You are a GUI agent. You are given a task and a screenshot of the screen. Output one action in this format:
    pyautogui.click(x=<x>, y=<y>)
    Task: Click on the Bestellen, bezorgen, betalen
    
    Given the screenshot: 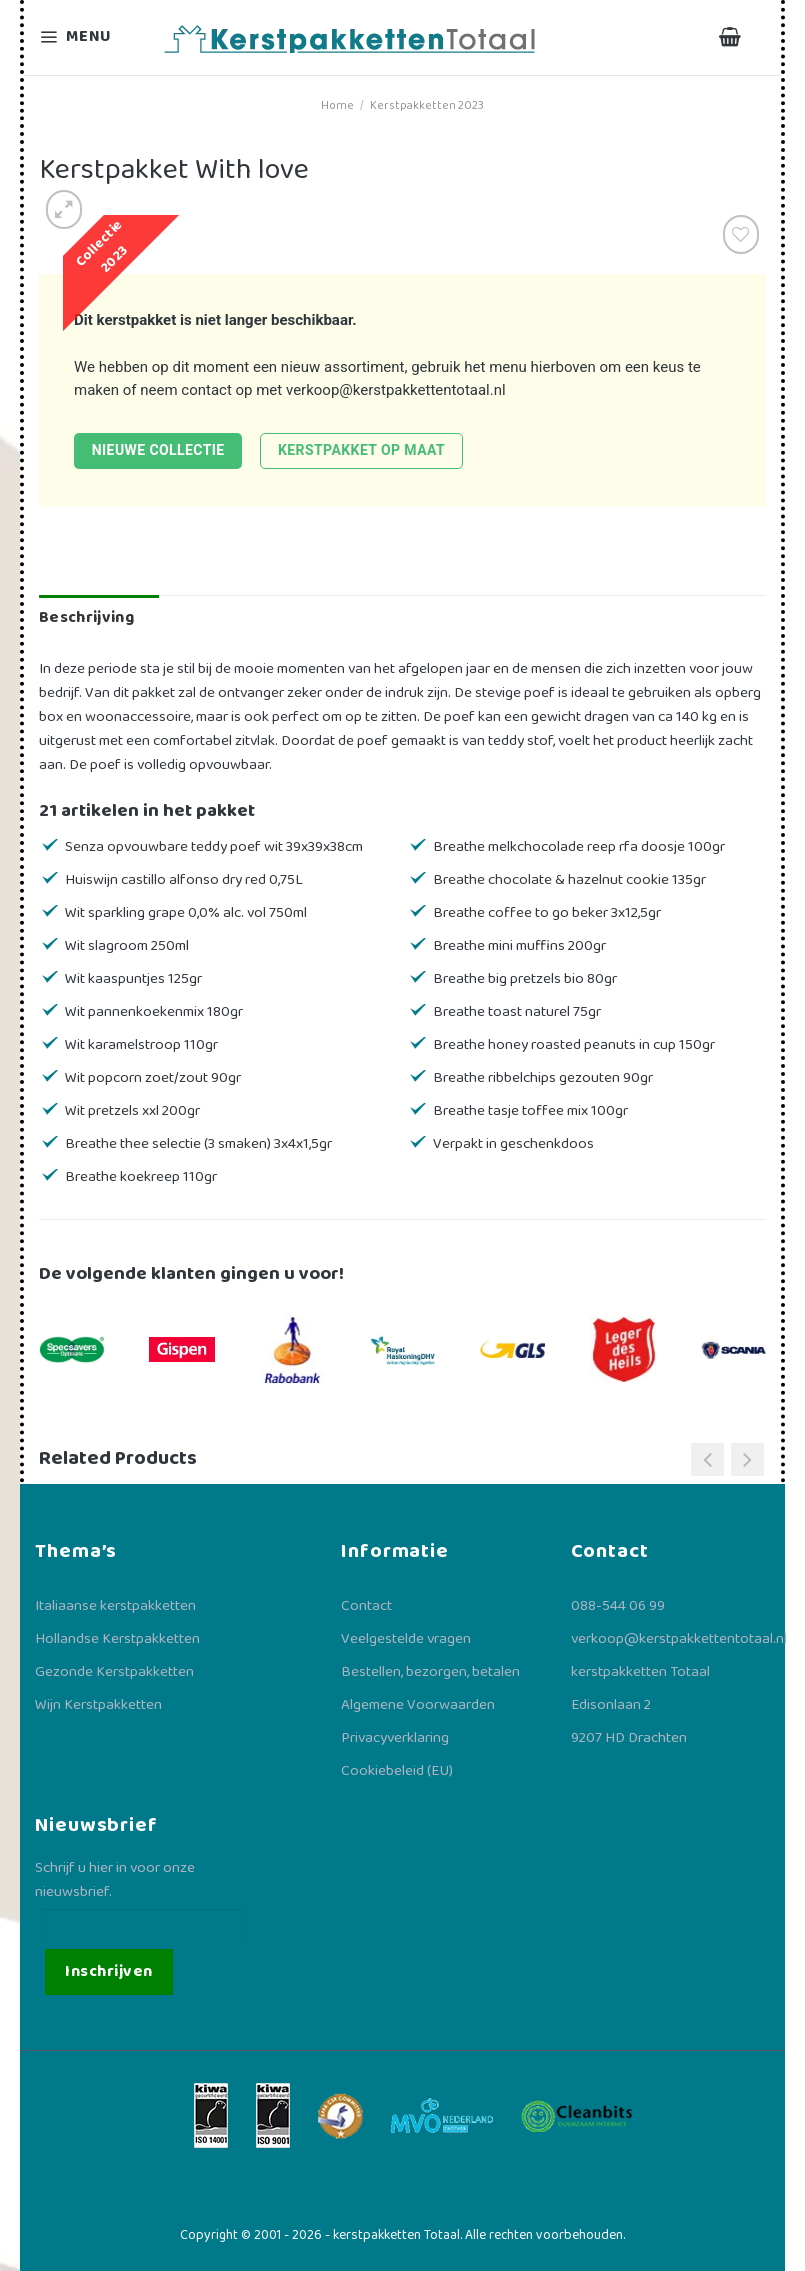 What is the action you would take?
    pyautogui.click(x=430, y=1672)
    